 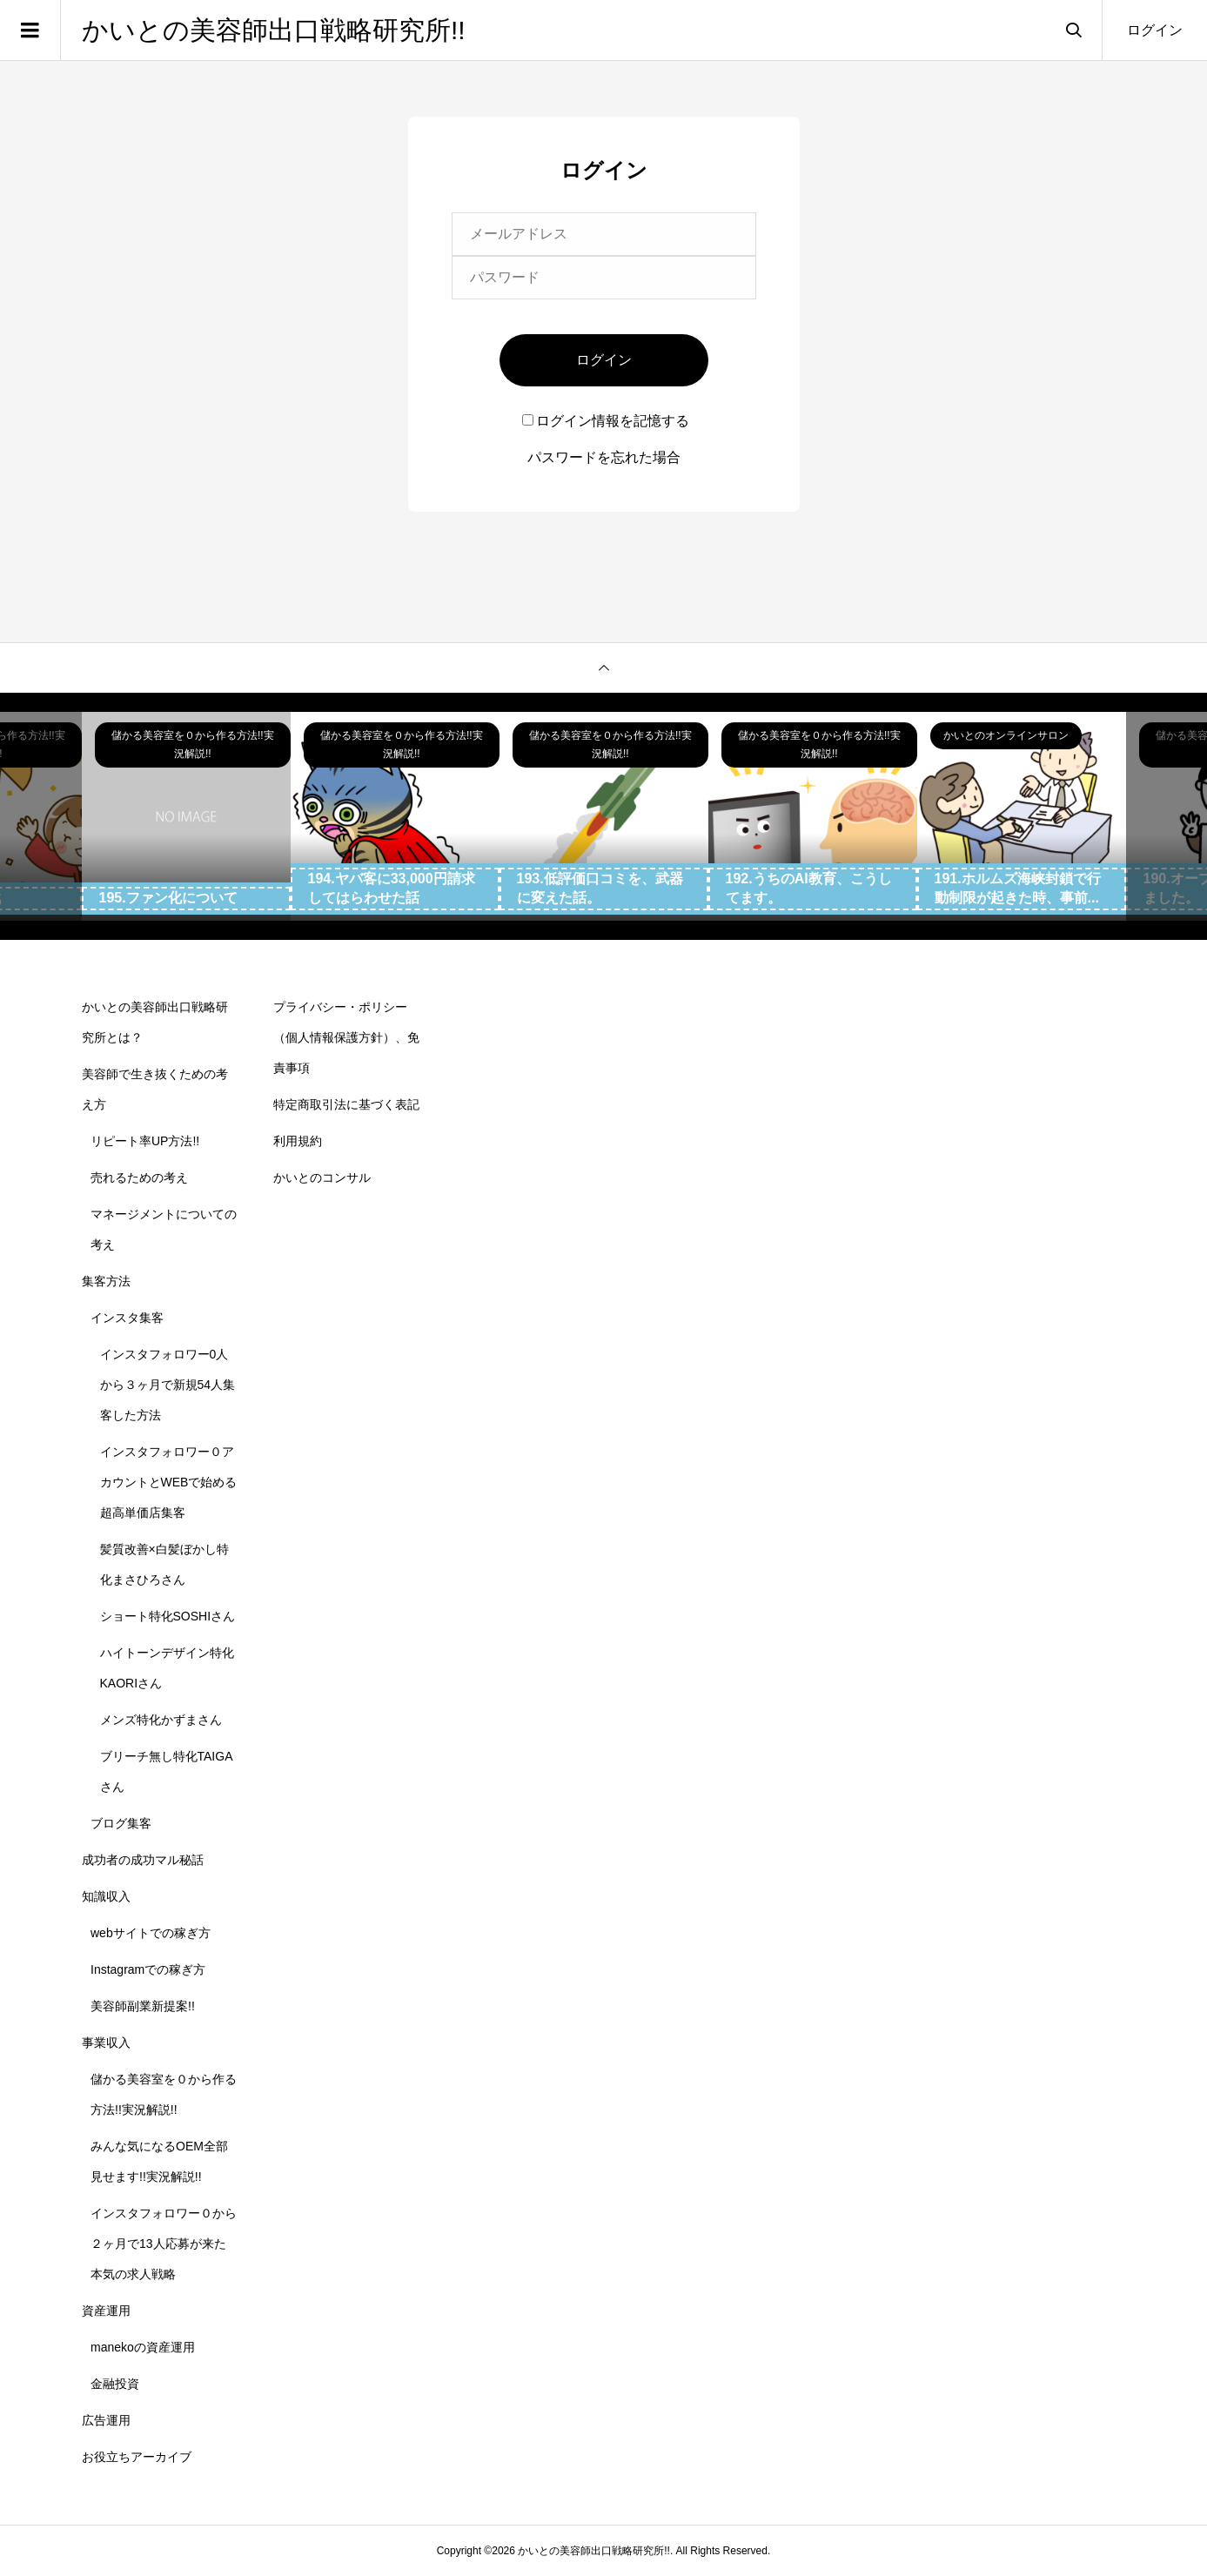 I want to click on 特定商取引法に基づく表記, so click(x=346, y=1104).